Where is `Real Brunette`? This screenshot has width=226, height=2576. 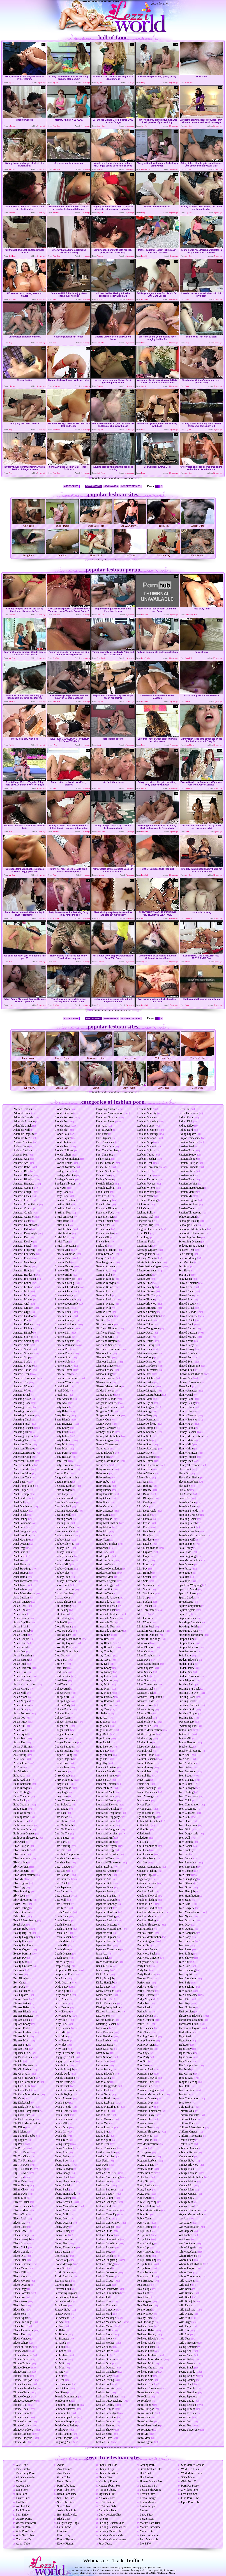
Real Brunette is located at coordinates (145, 2280).